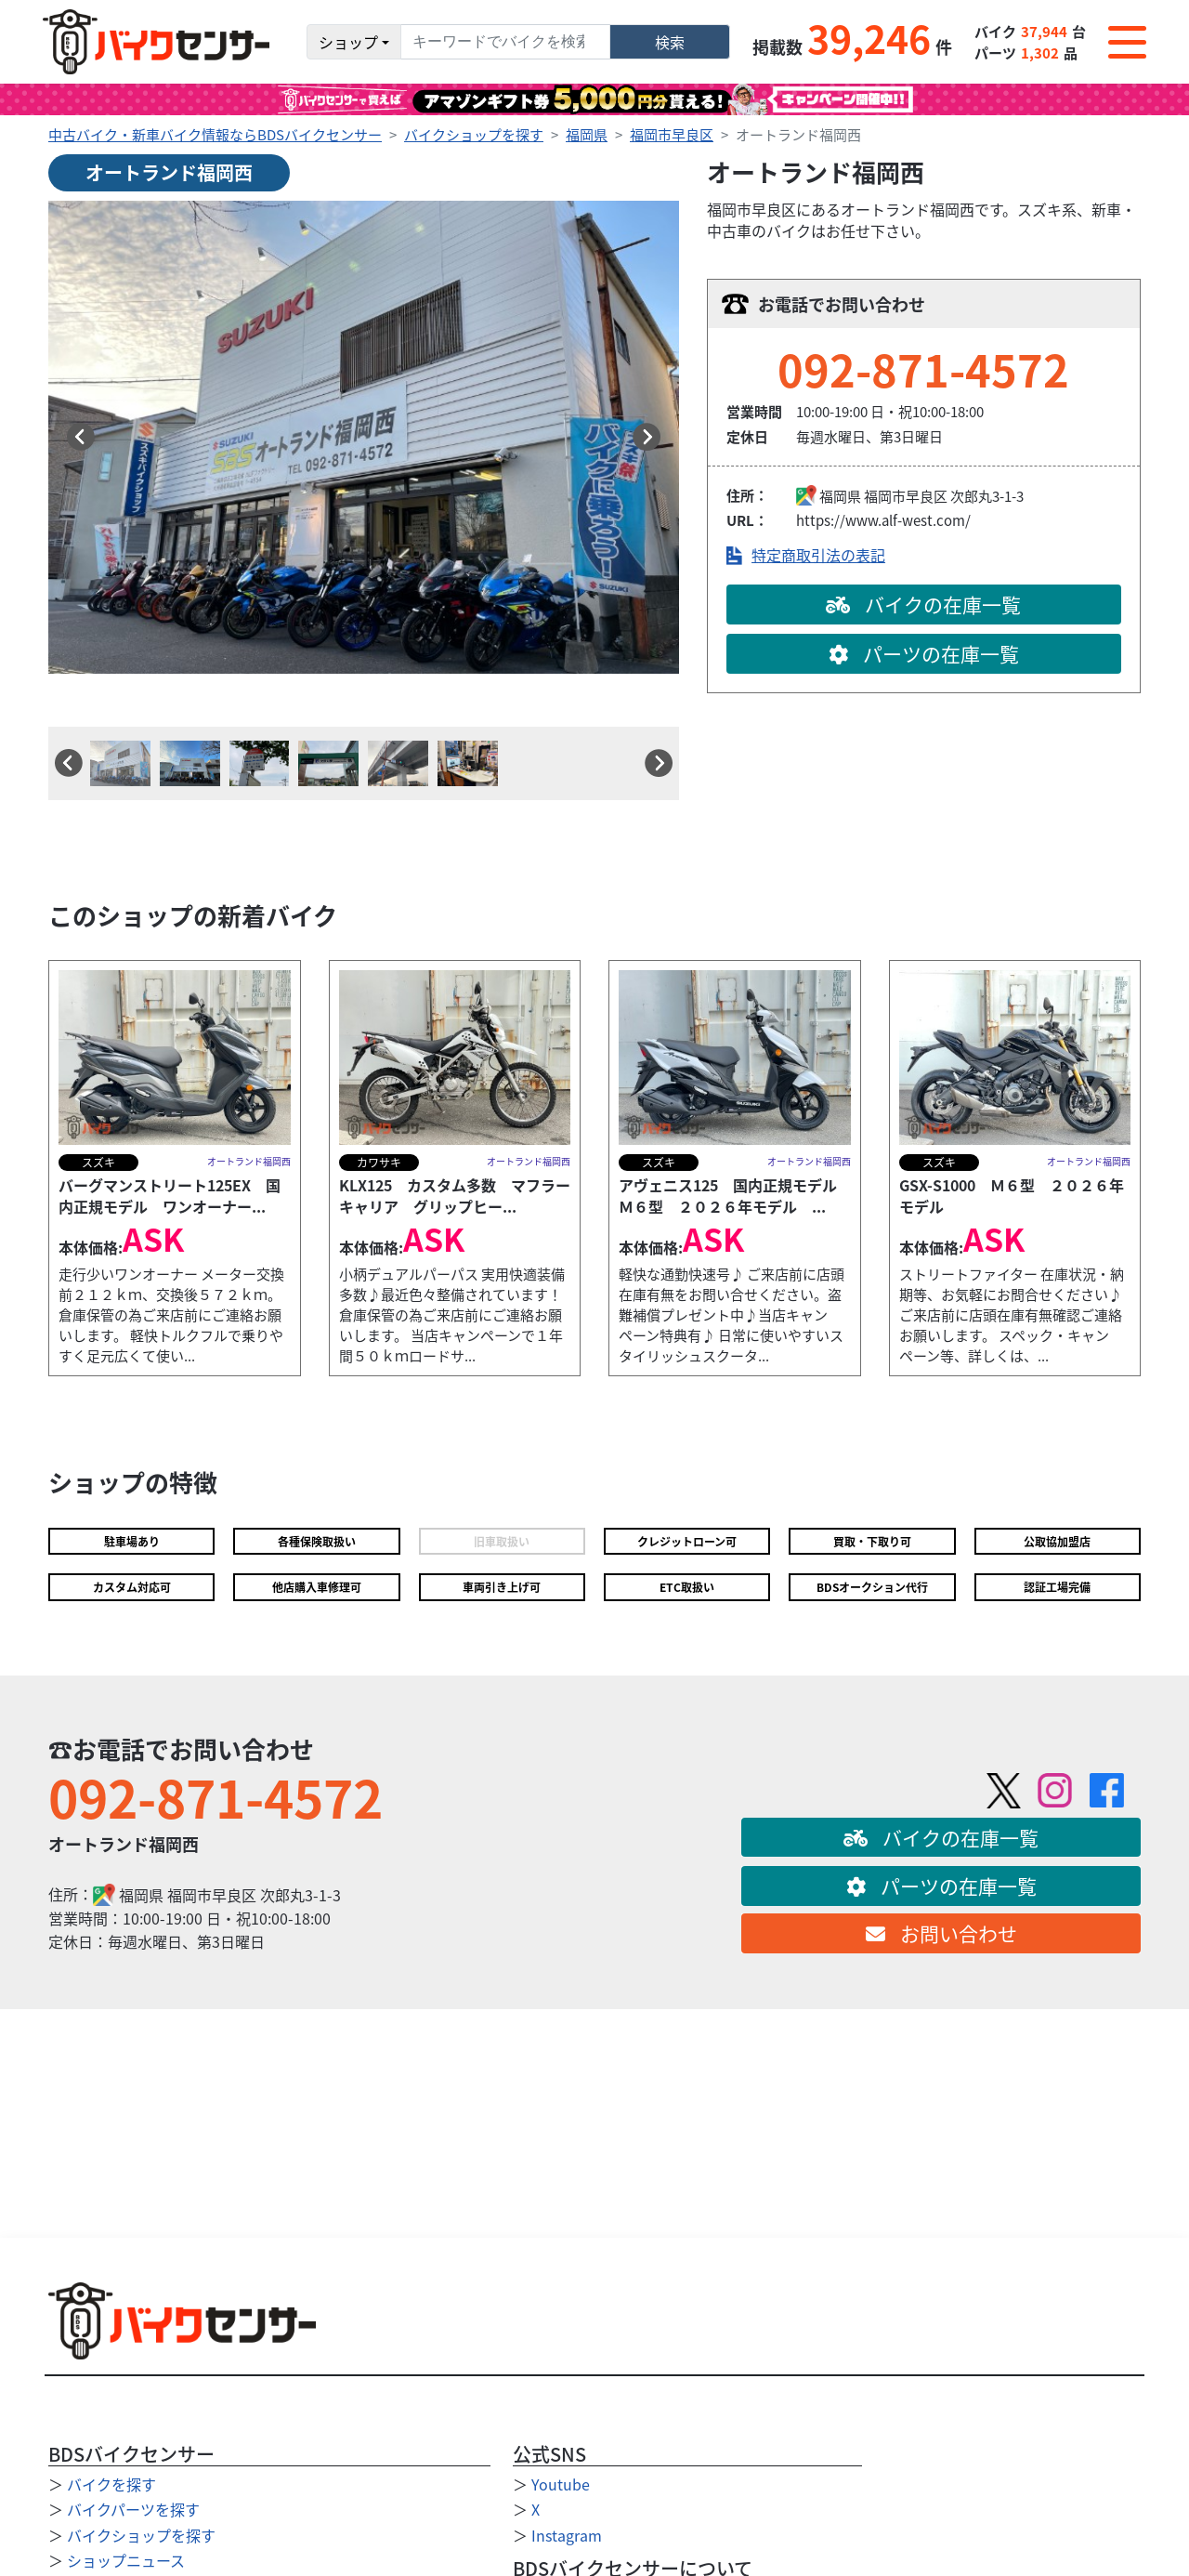  Describe the element at coordinates (111, 2484) in the screenshot. I see `バイクを探す` at that location.